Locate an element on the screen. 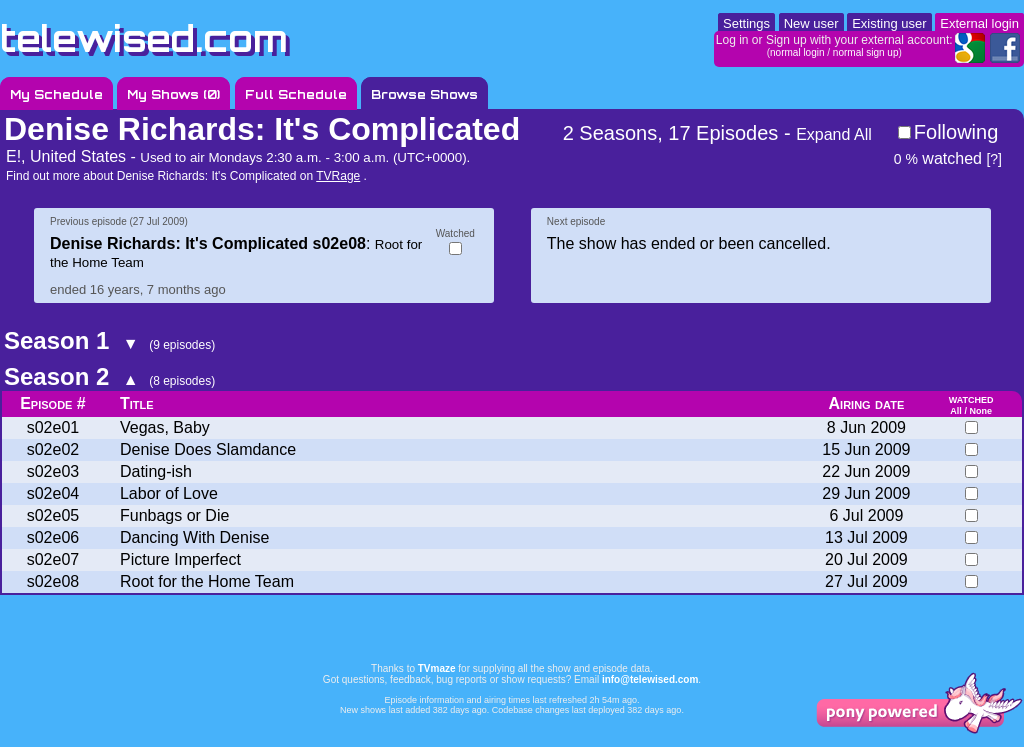 Image resolution: width=1024 pixels, height=747 pixels. None is located at coordinates (980, 411).